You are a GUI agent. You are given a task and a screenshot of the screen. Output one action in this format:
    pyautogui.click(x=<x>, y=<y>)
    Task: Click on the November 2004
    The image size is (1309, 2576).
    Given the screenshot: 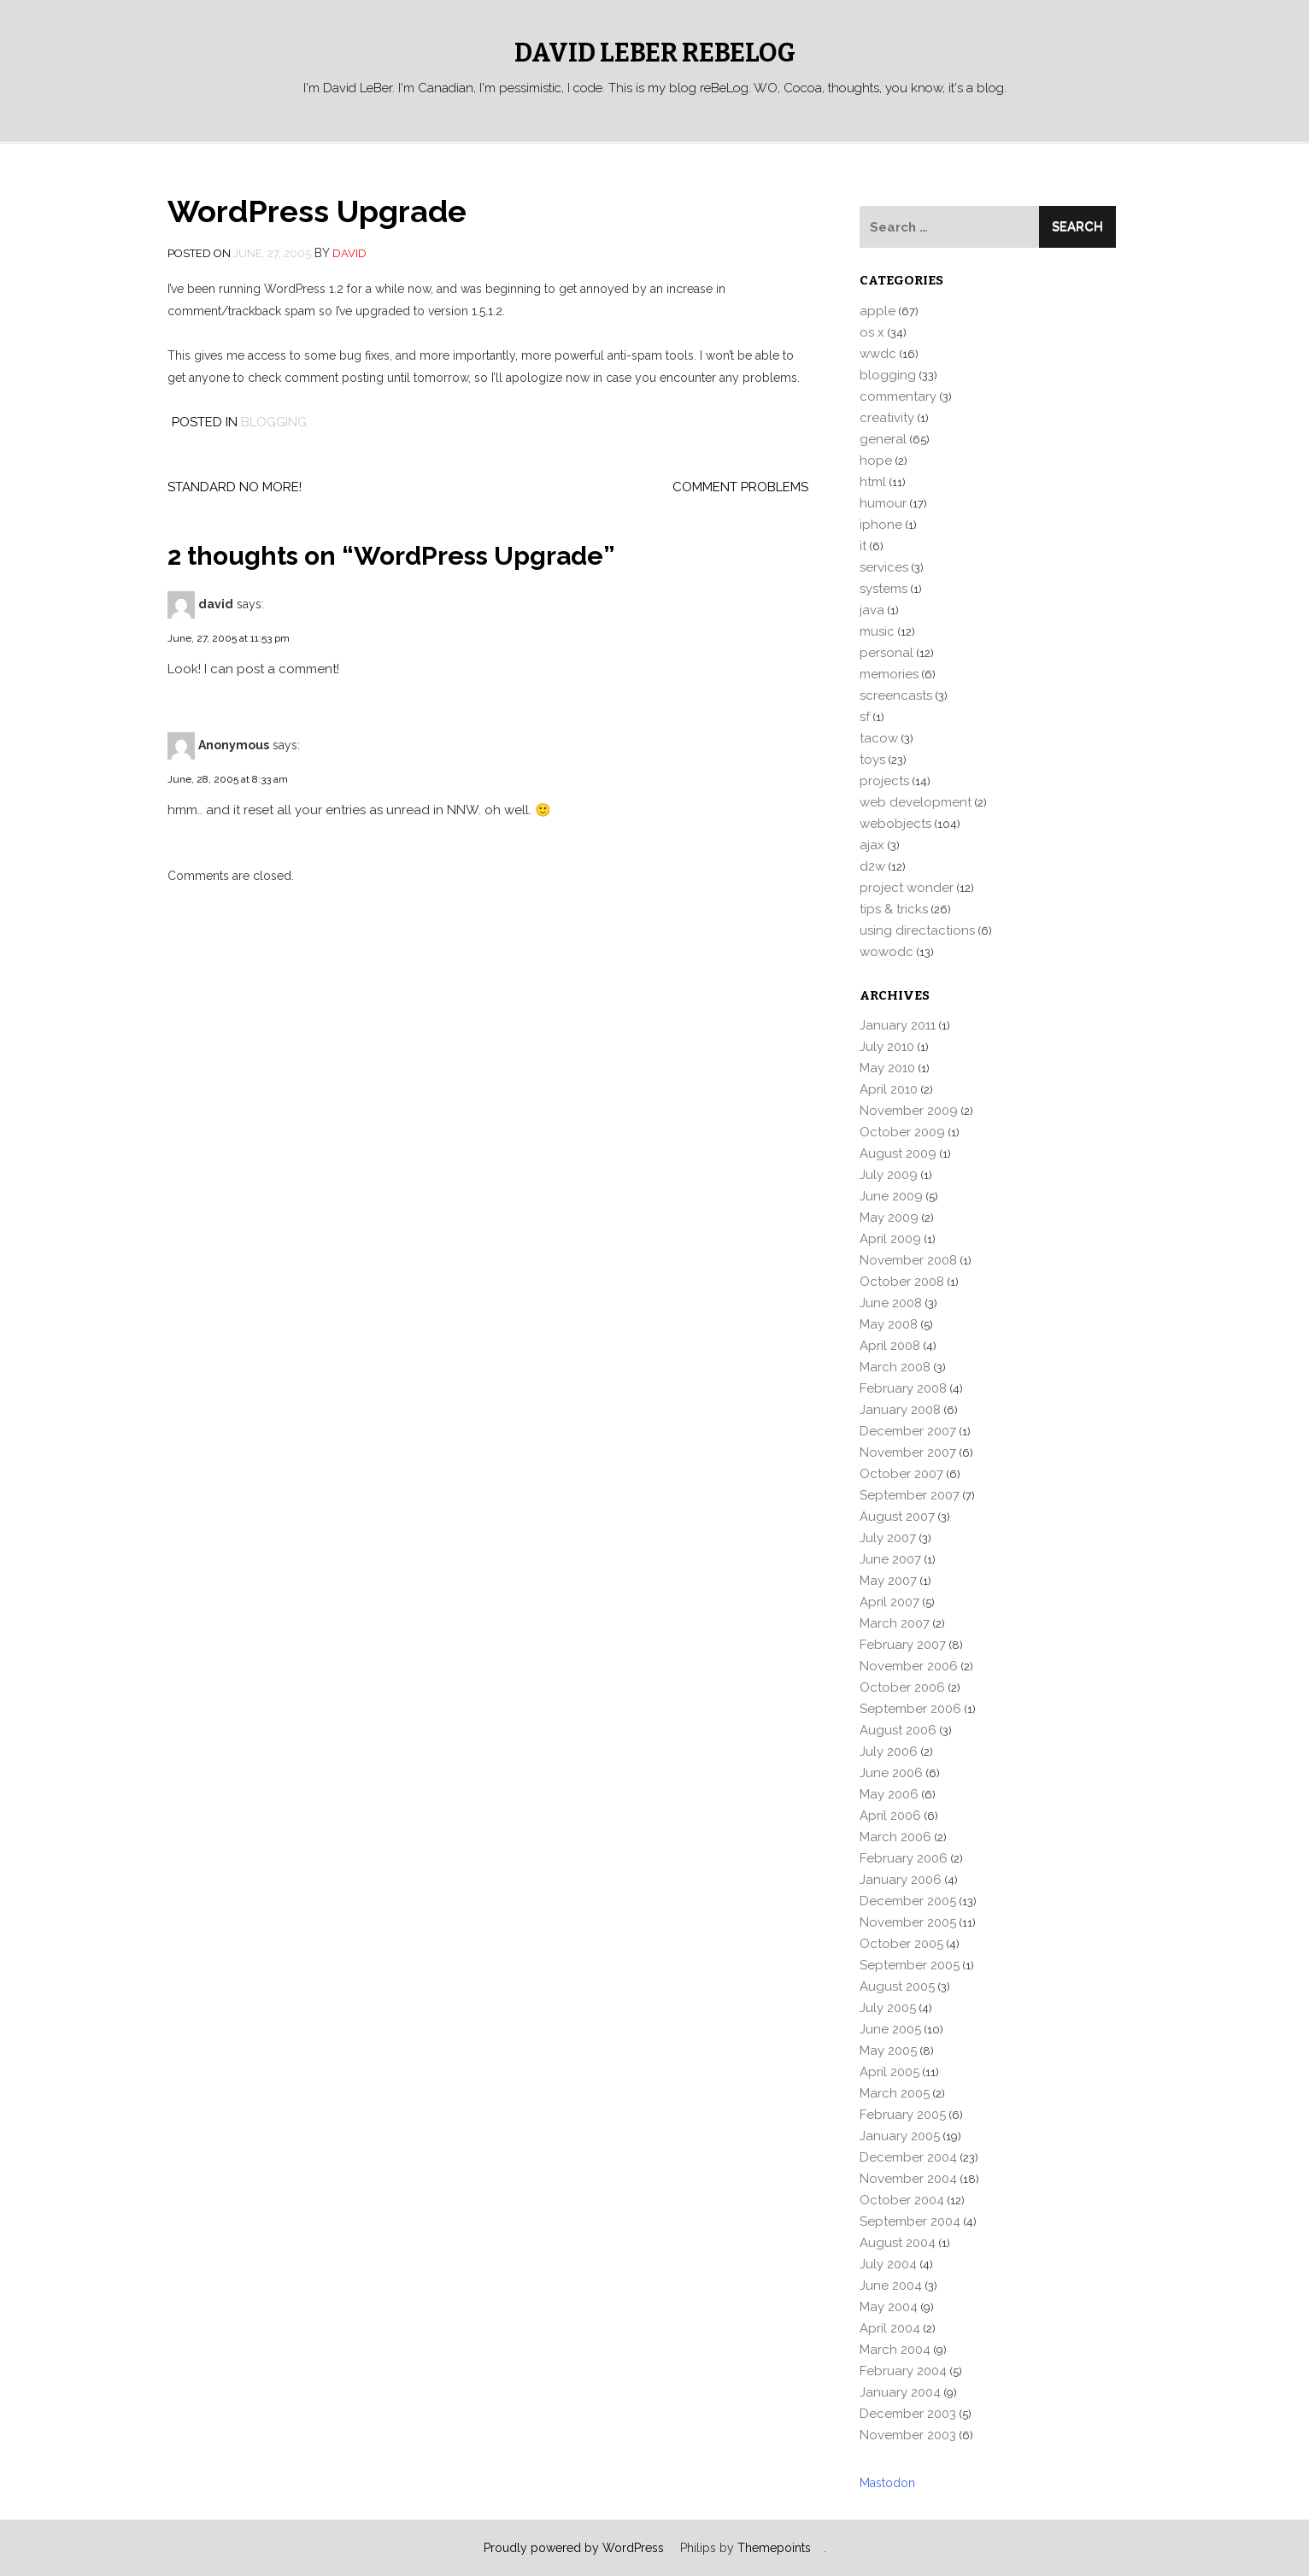 What is the action you would take?
    pyautogui.click(x=908, y=2178)
    